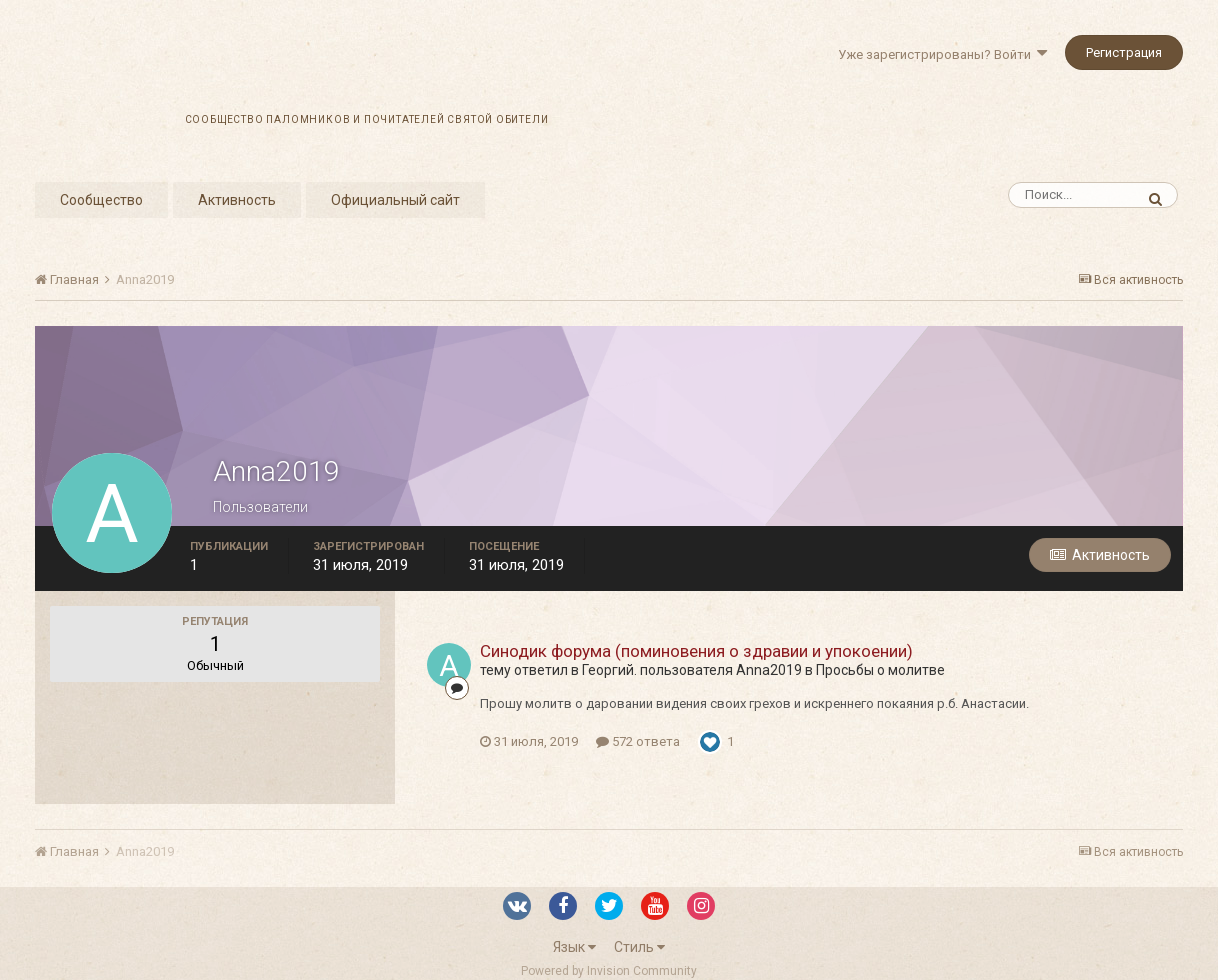 The height and width of the screenshot is (980, 1218). What do you see at coordinates (1124, 52) in the screenshot?
I see `Регистрация` at bounding box center [1124, 52].